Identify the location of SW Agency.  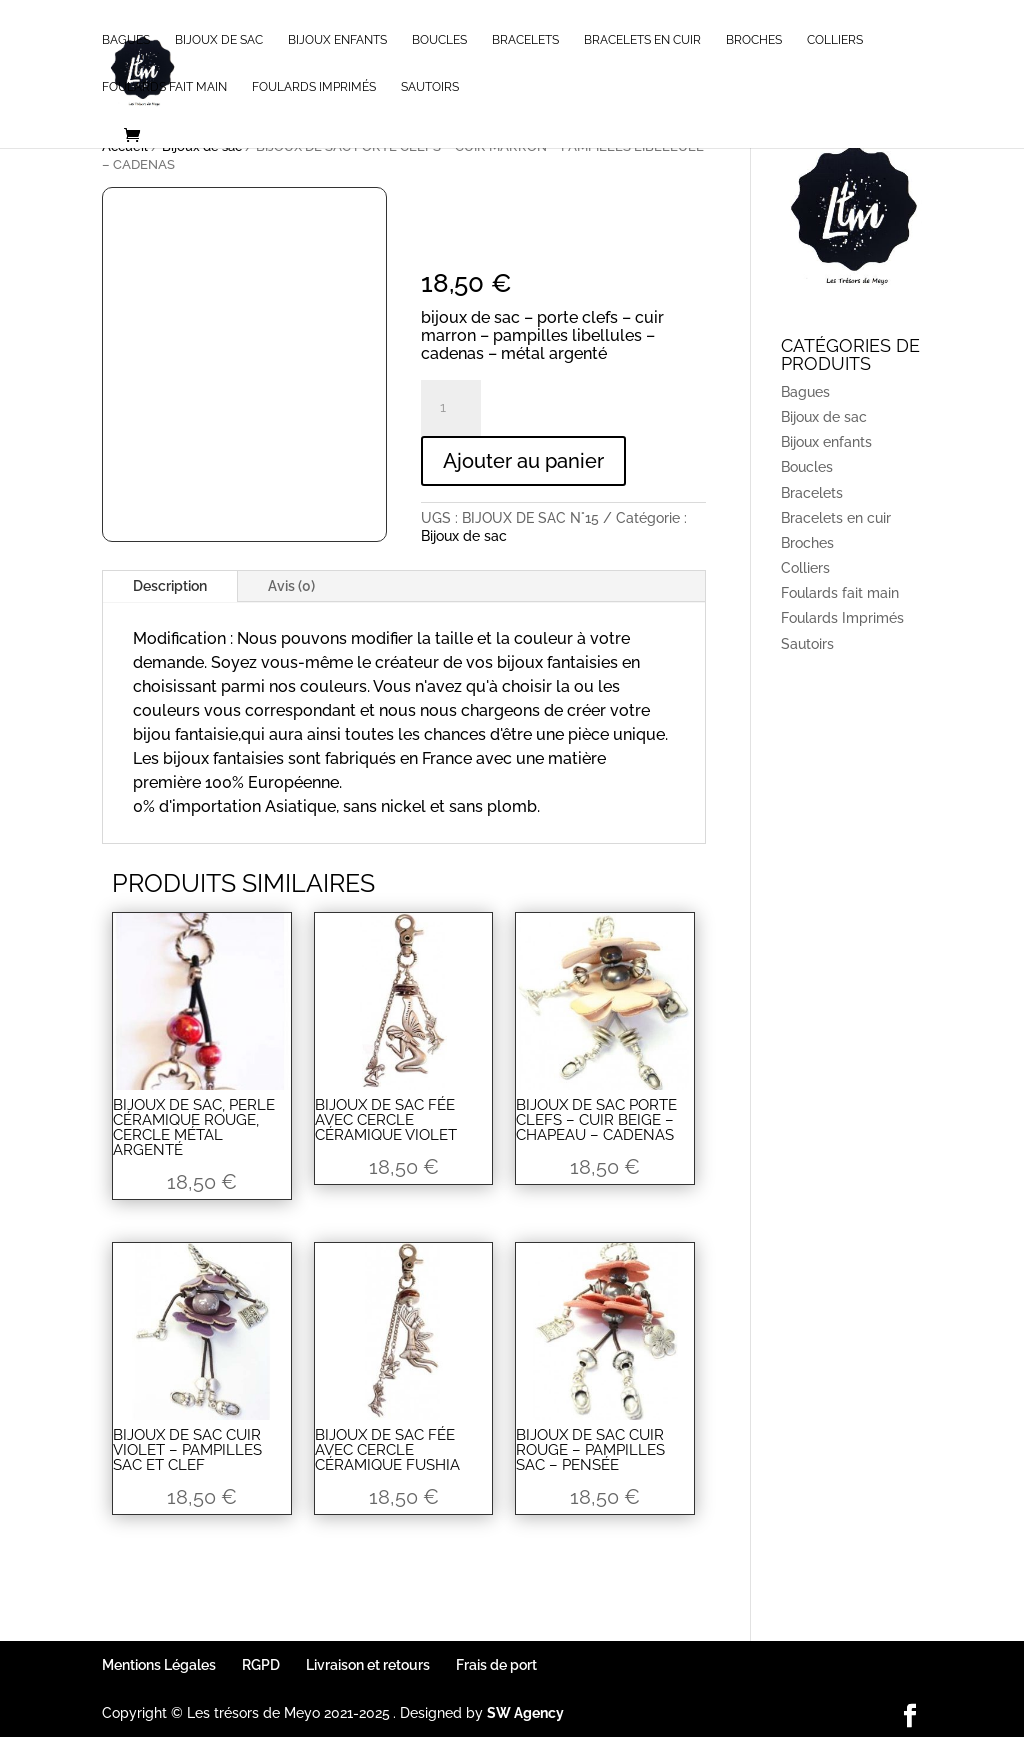
(525, 1713).